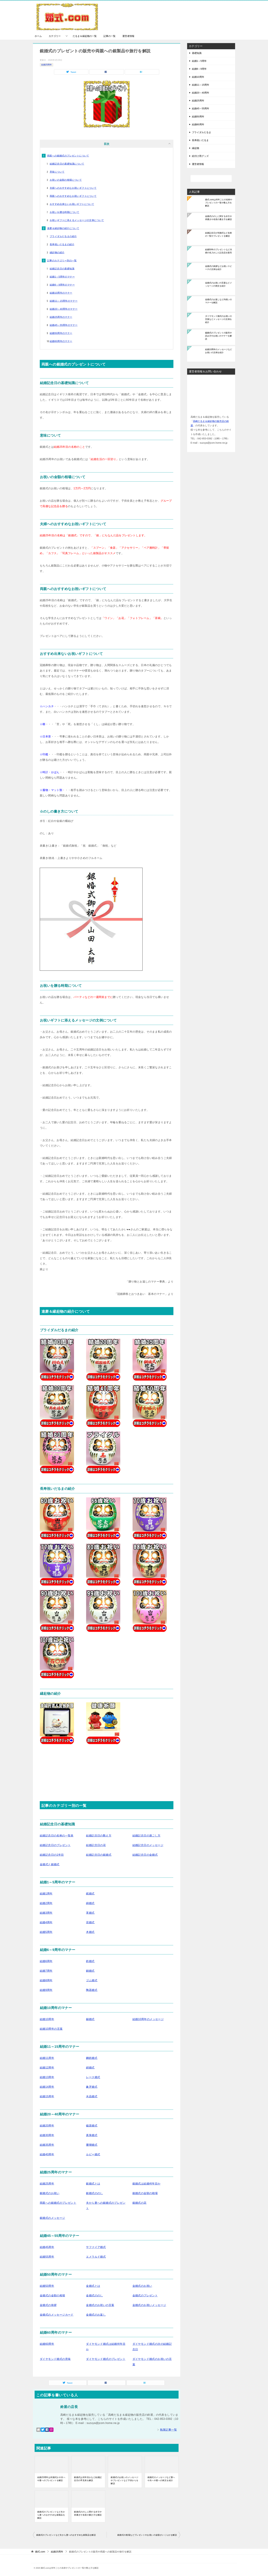 The width and height of the screenshot is (268, 2576). What do you see at coordinates (93, 2183) in the screenshot?
I see `銀婚式とは` at bounding box center [93, 2183].